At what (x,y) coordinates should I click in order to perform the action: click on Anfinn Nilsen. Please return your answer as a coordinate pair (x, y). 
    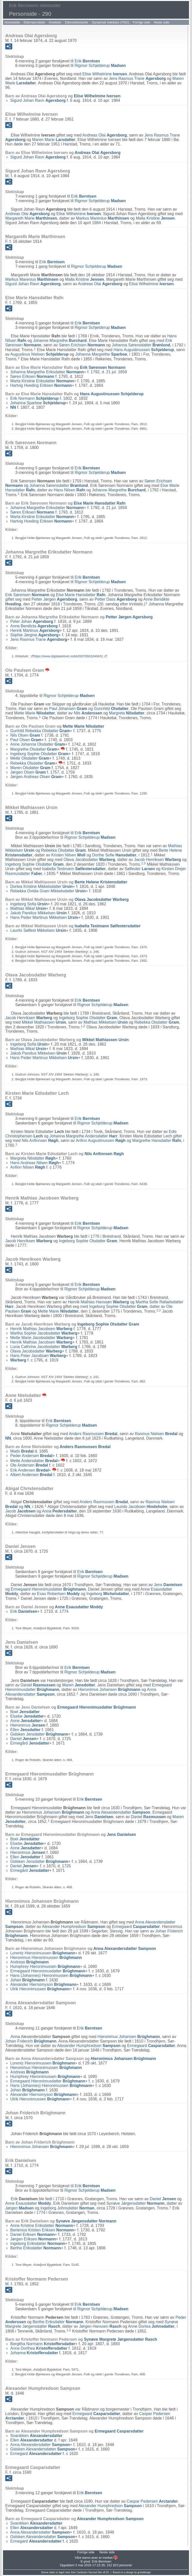
    Looking at the image, I should click on (27, 1167).